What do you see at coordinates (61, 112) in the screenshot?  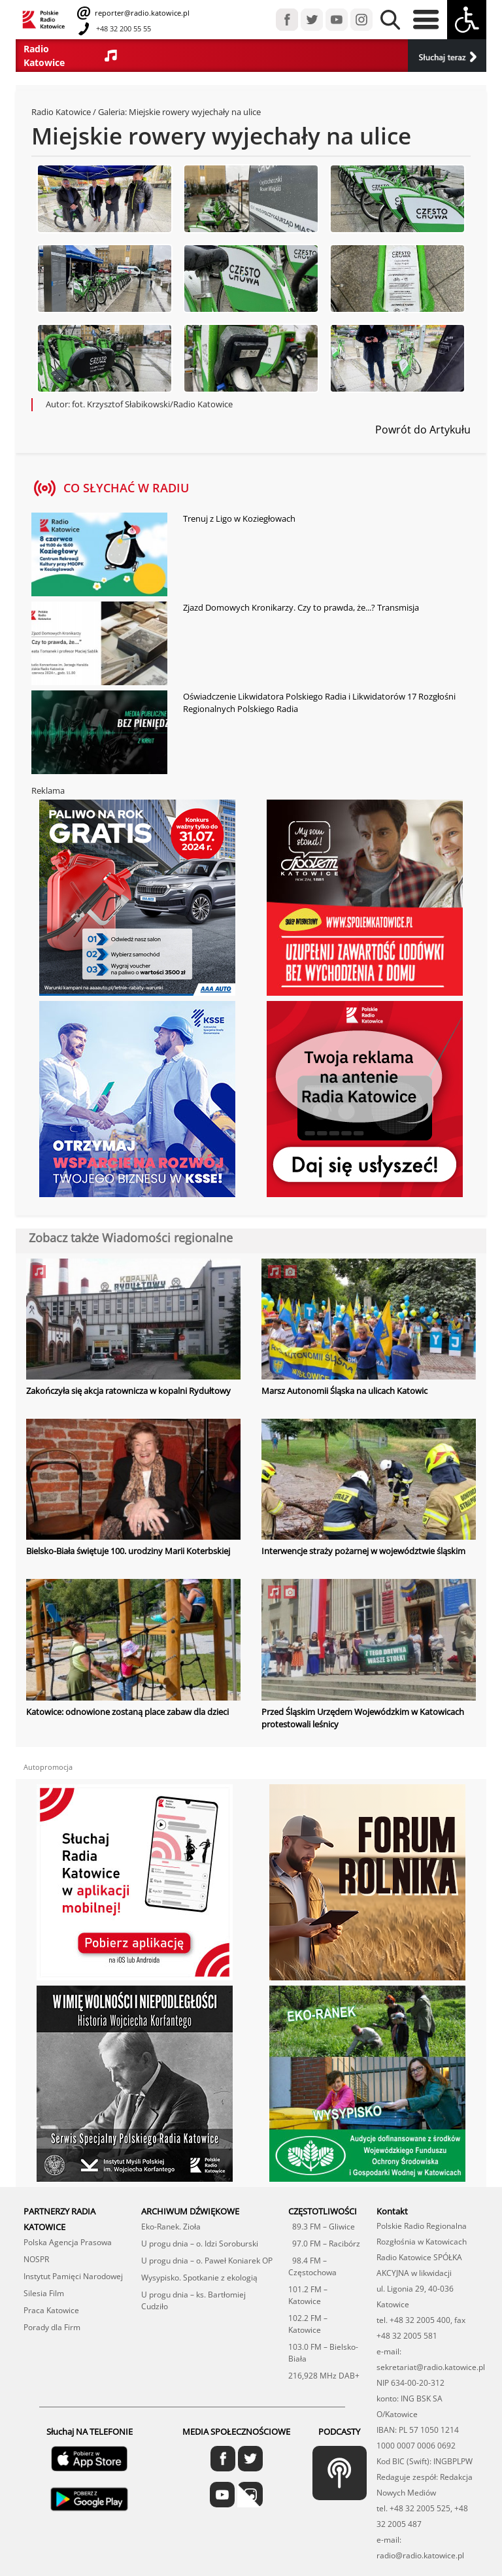 I see `Radio Katowice` at bounding box center [61, 112].